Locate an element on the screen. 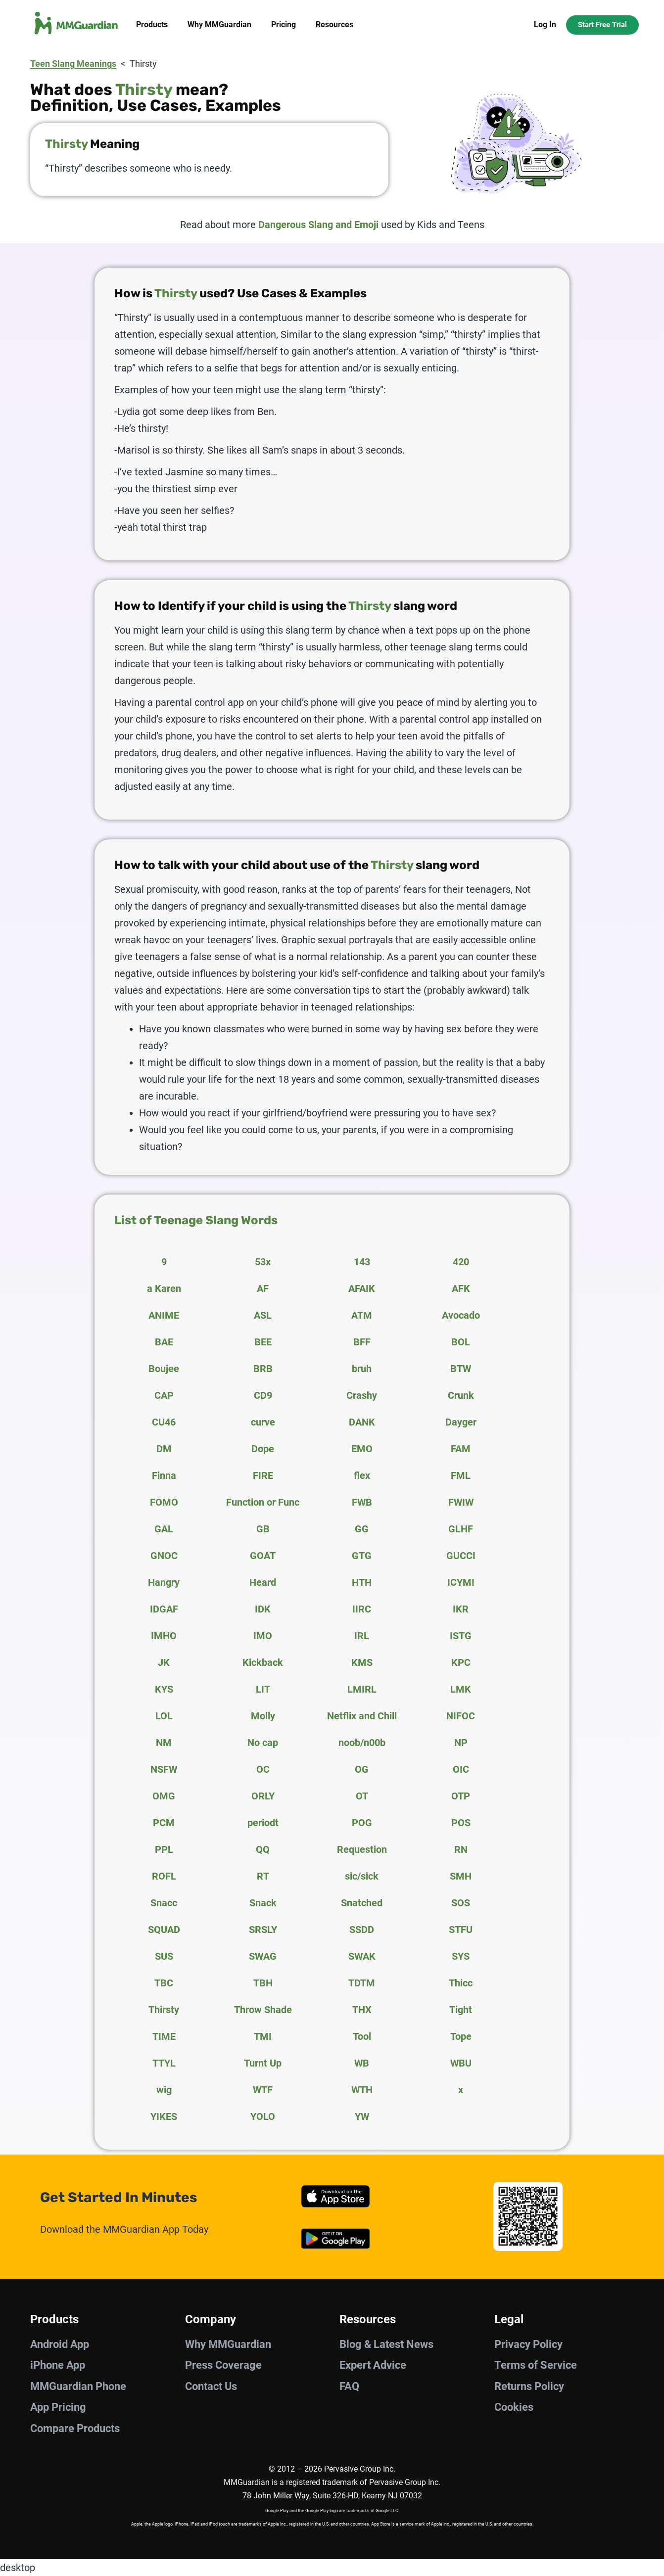 The image size is (664, 2576). WBU [tab] is located at coordinates (461, 2063).